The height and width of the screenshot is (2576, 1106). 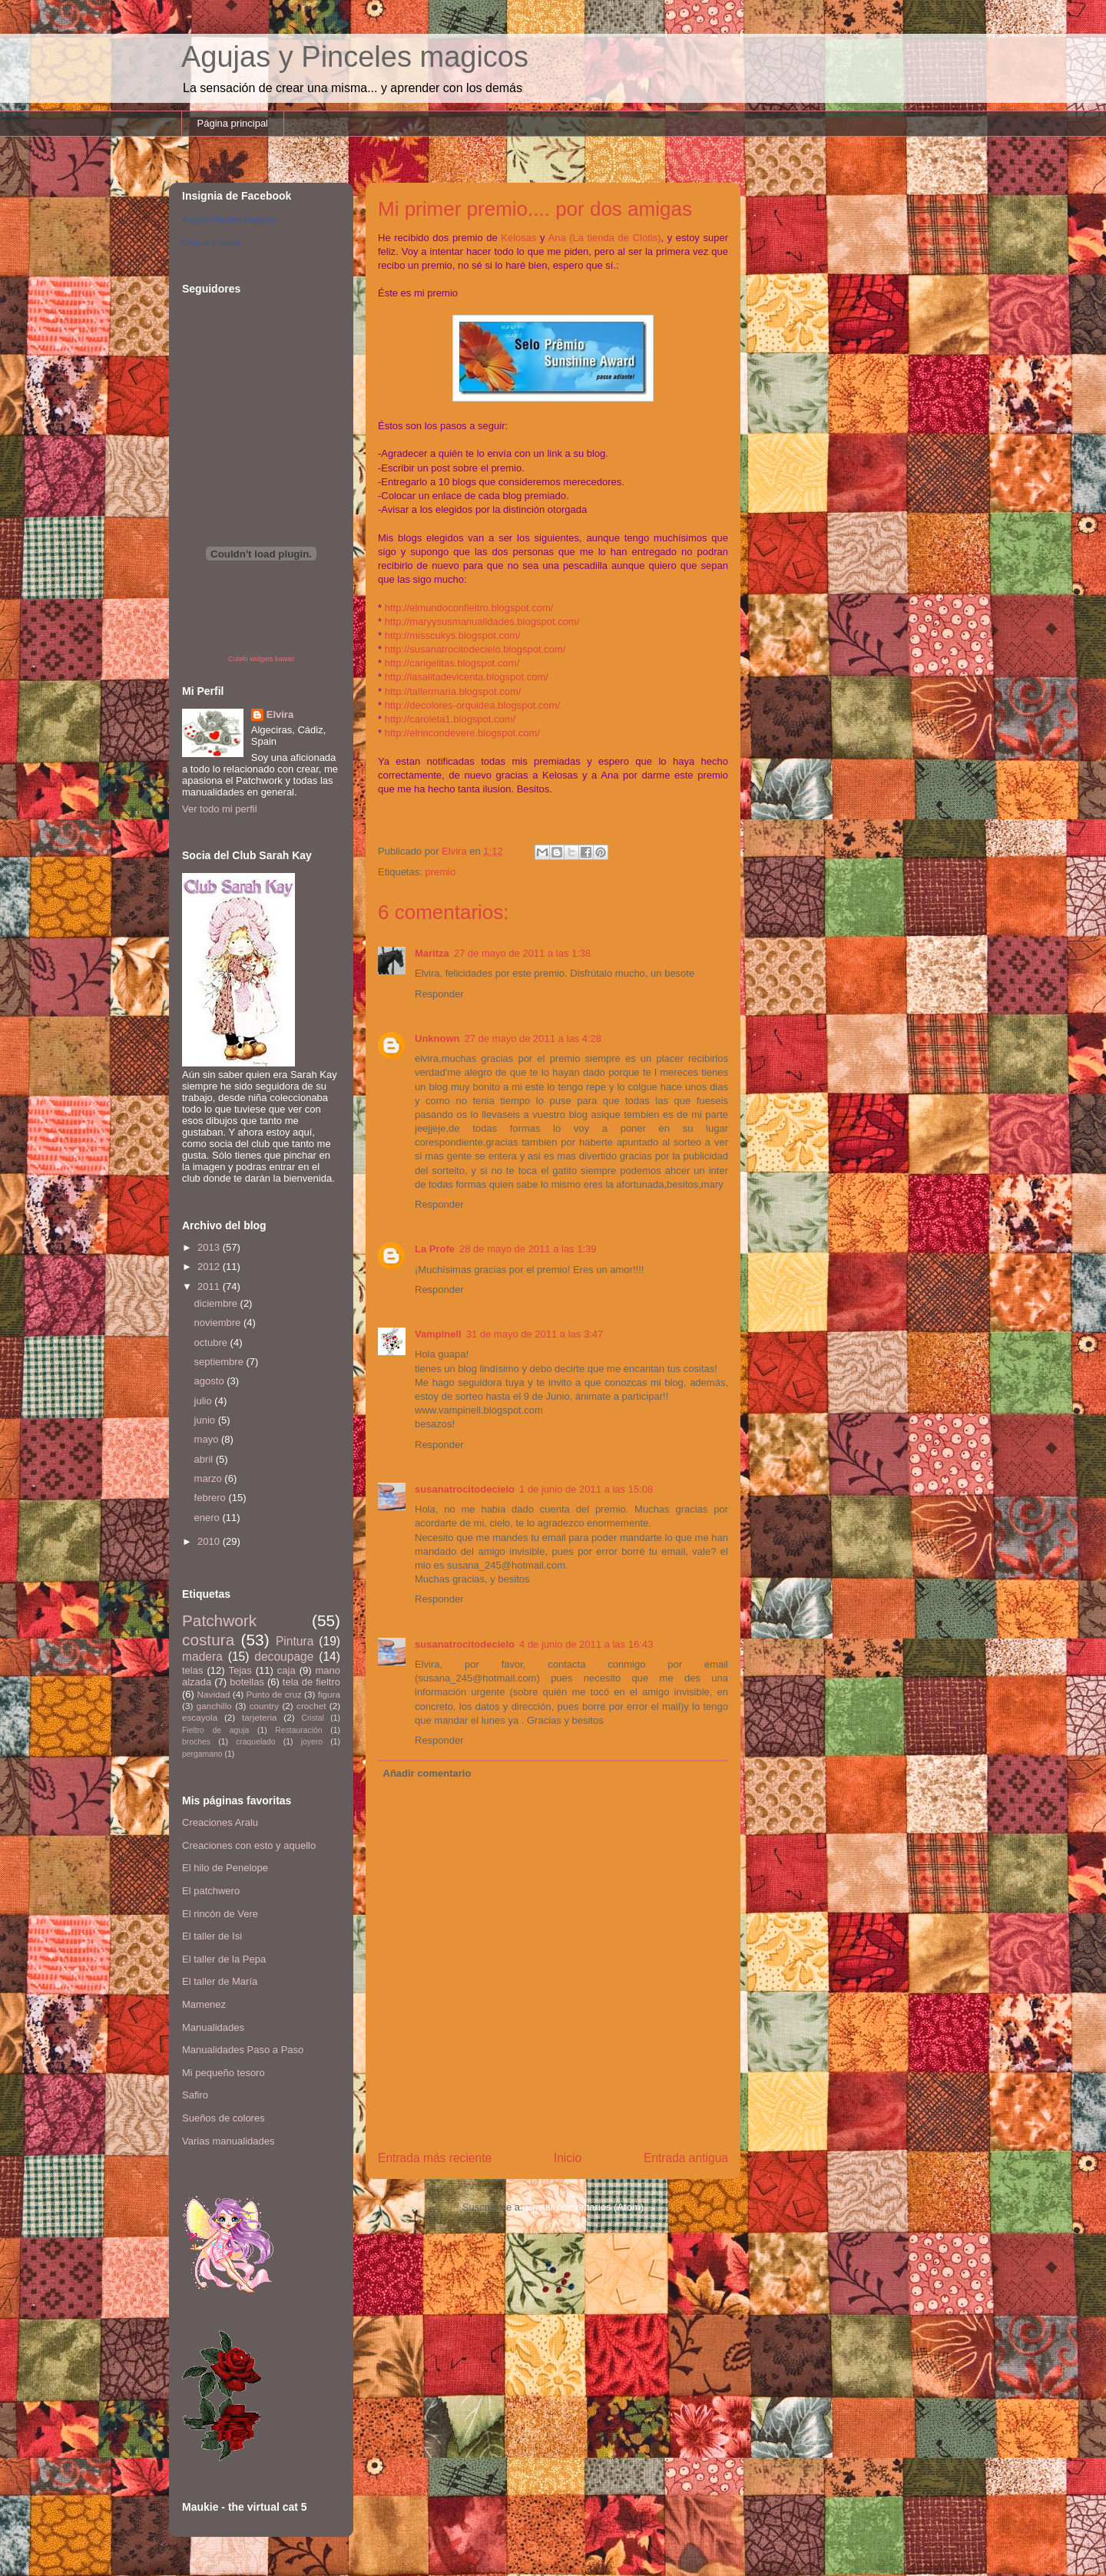 I want to click on Manualidades, so click(x=213, y=2027).